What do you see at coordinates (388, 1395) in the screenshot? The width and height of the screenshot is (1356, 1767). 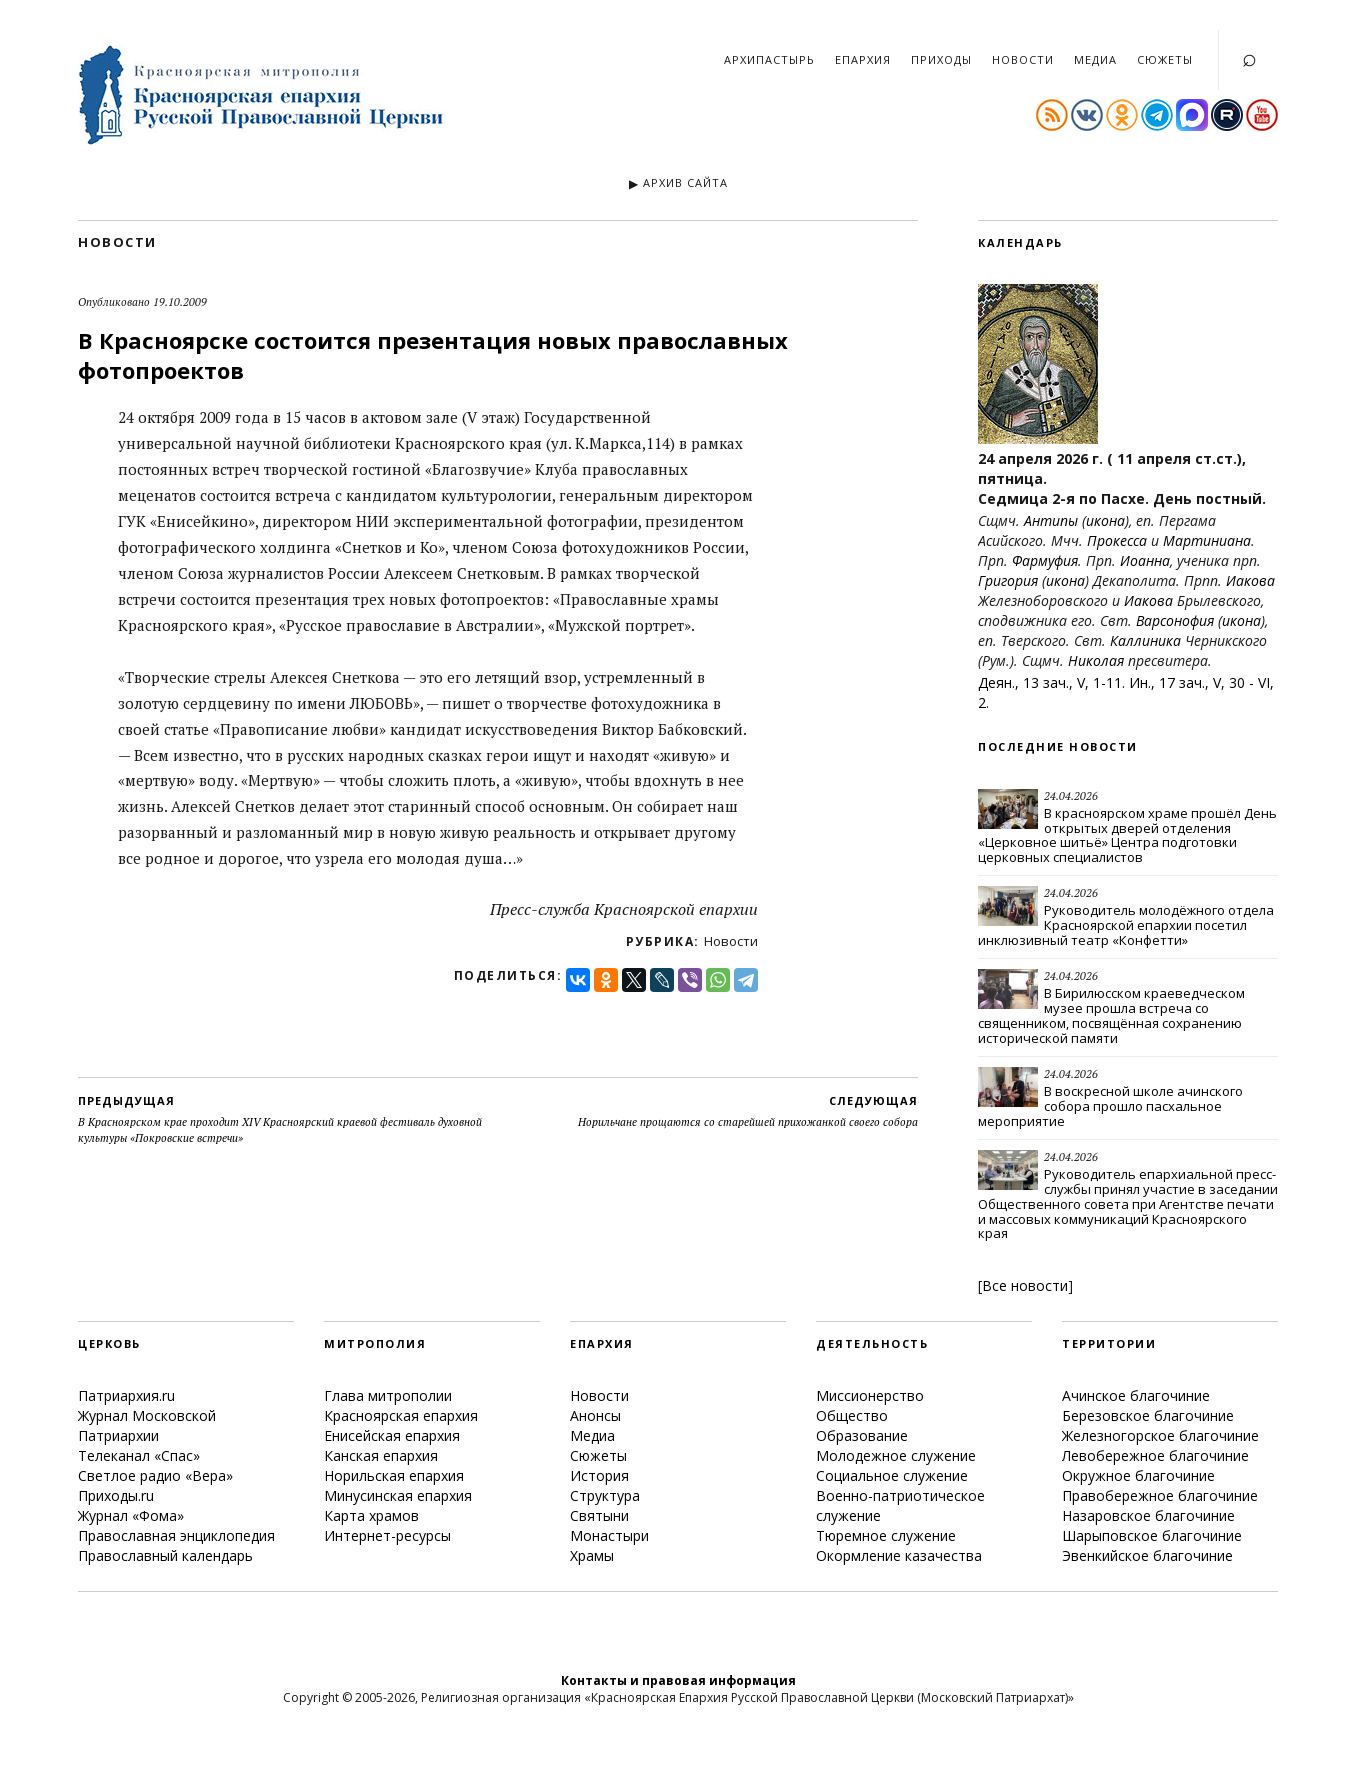 I see `Глава митрополии` at bounding box center [388, 1395].